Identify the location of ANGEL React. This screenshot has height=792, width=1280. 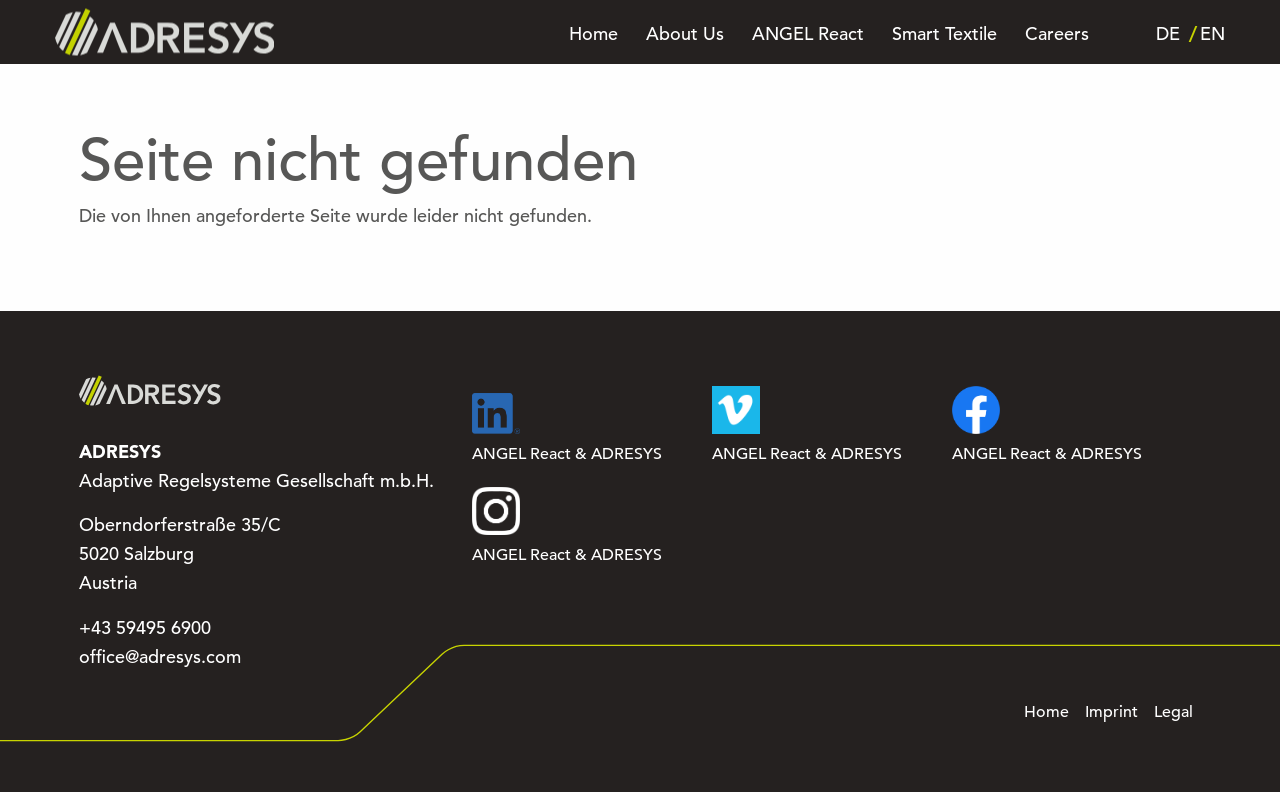
(808, 34).